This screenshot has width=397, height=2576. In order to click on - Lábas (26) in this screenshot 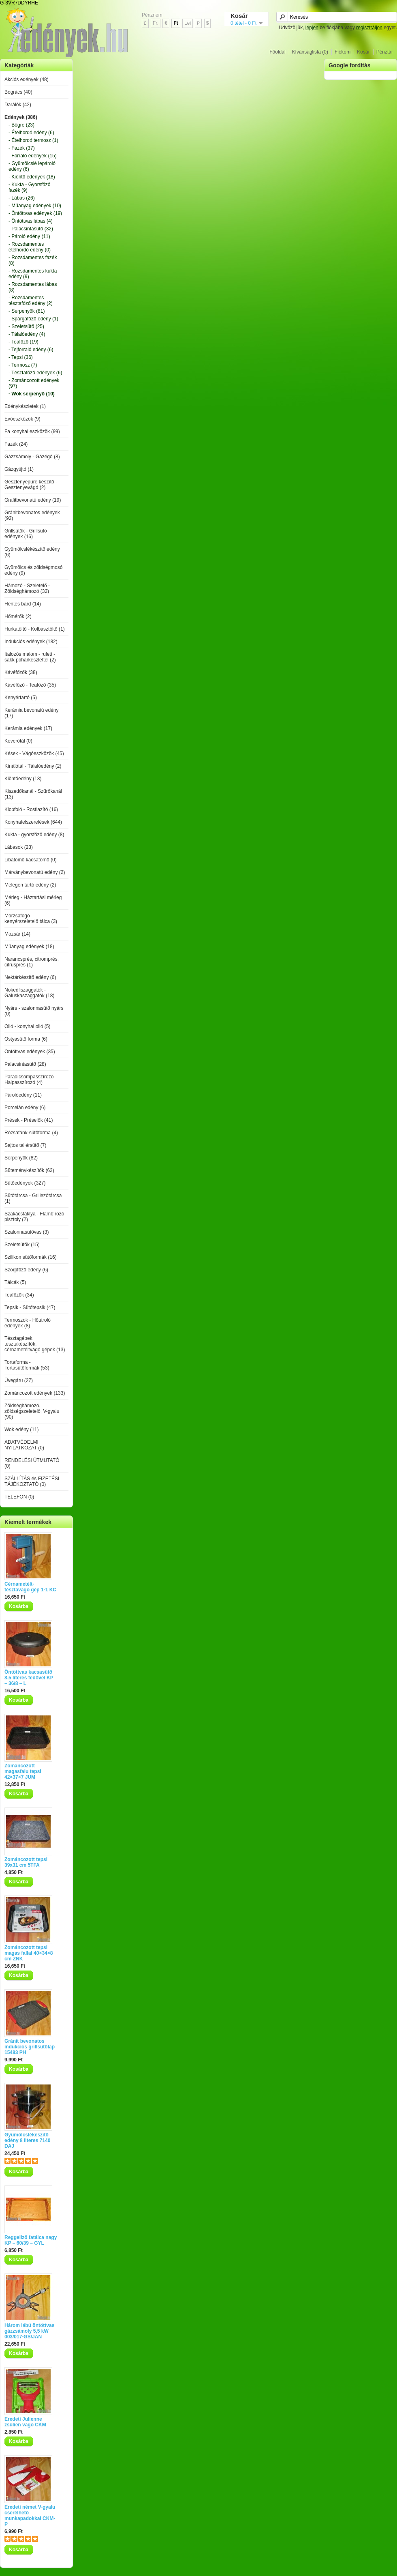, I will do `click(22, 198)`.